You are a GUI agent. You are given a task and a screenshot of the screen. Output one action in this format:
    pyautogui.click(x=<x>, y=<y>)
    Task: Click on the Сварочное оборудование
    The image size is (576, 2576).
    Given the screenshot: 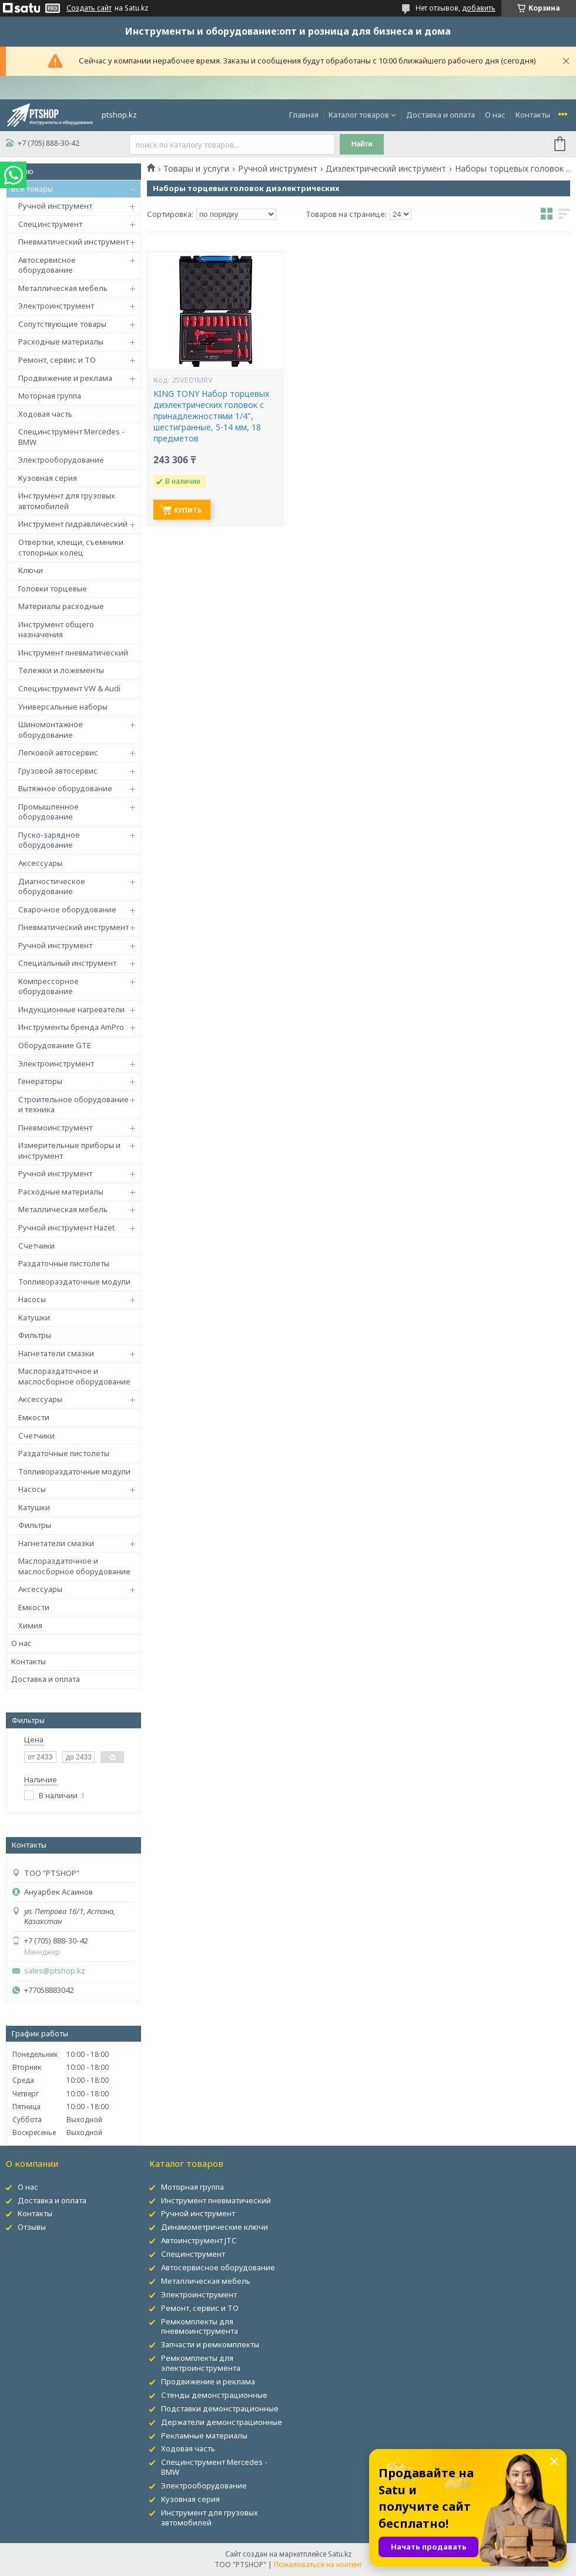 What is the action you would take?
    pyautogui.click(x=67, y=909)
    